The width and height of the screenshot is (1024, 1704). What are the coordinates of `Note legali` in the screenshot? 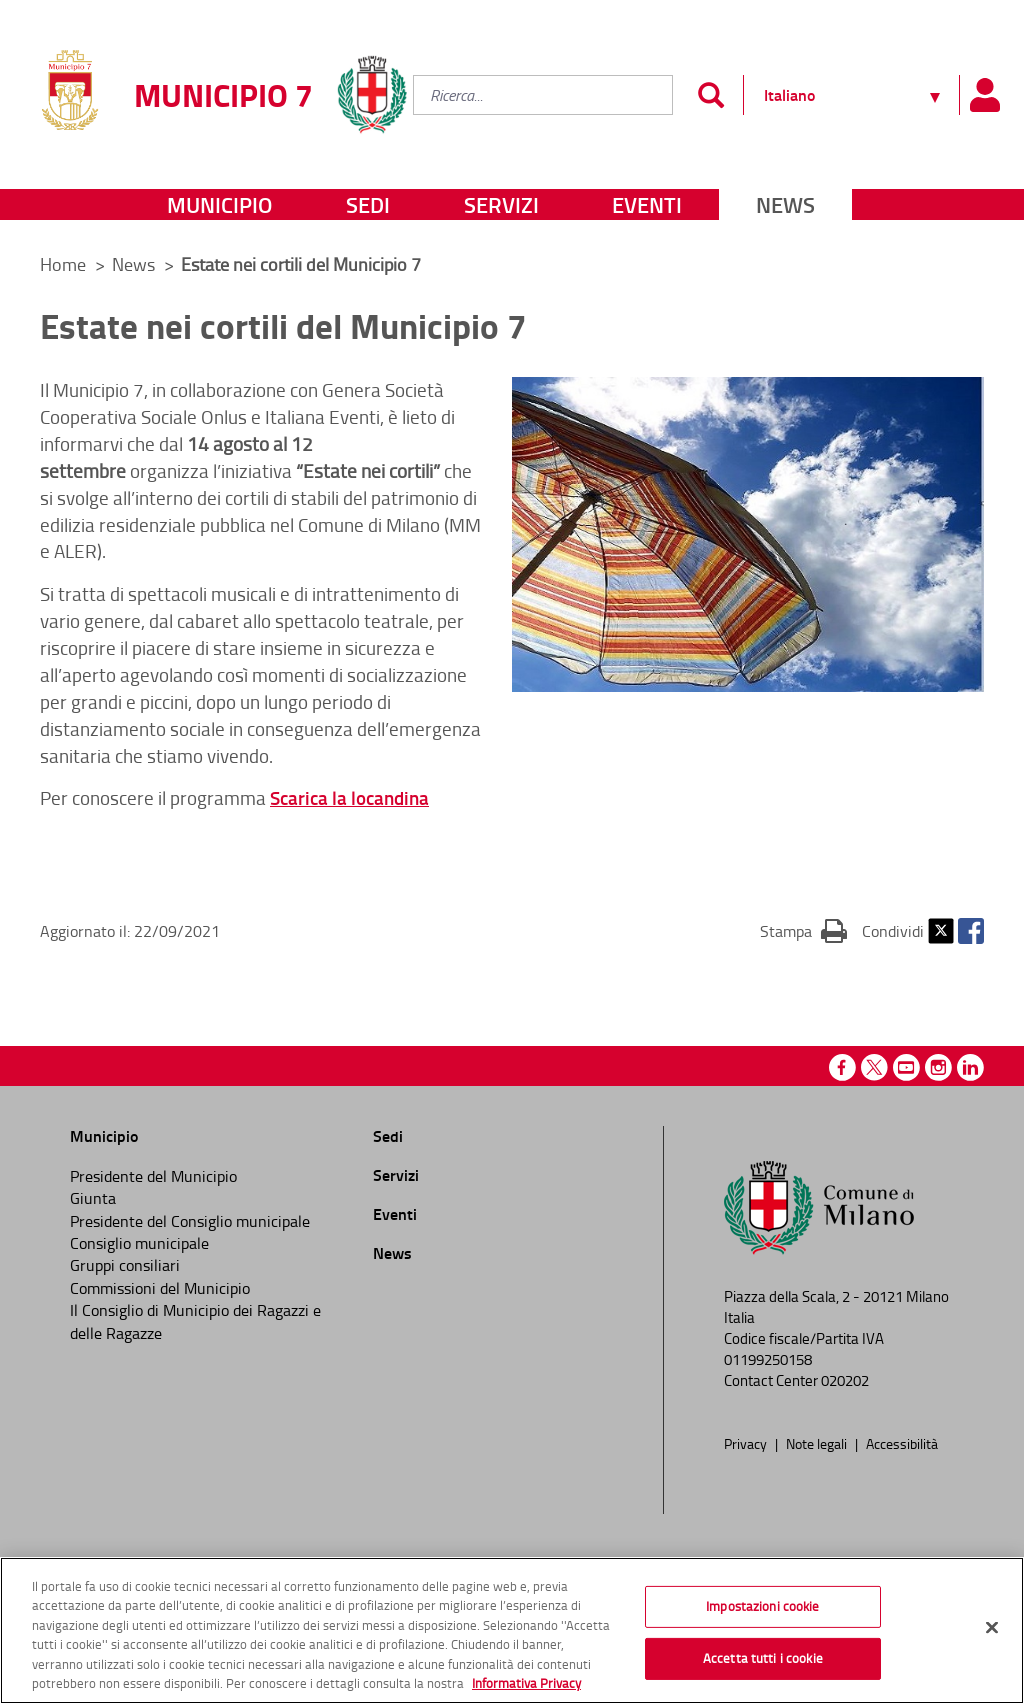 It's located at (818, 1443).